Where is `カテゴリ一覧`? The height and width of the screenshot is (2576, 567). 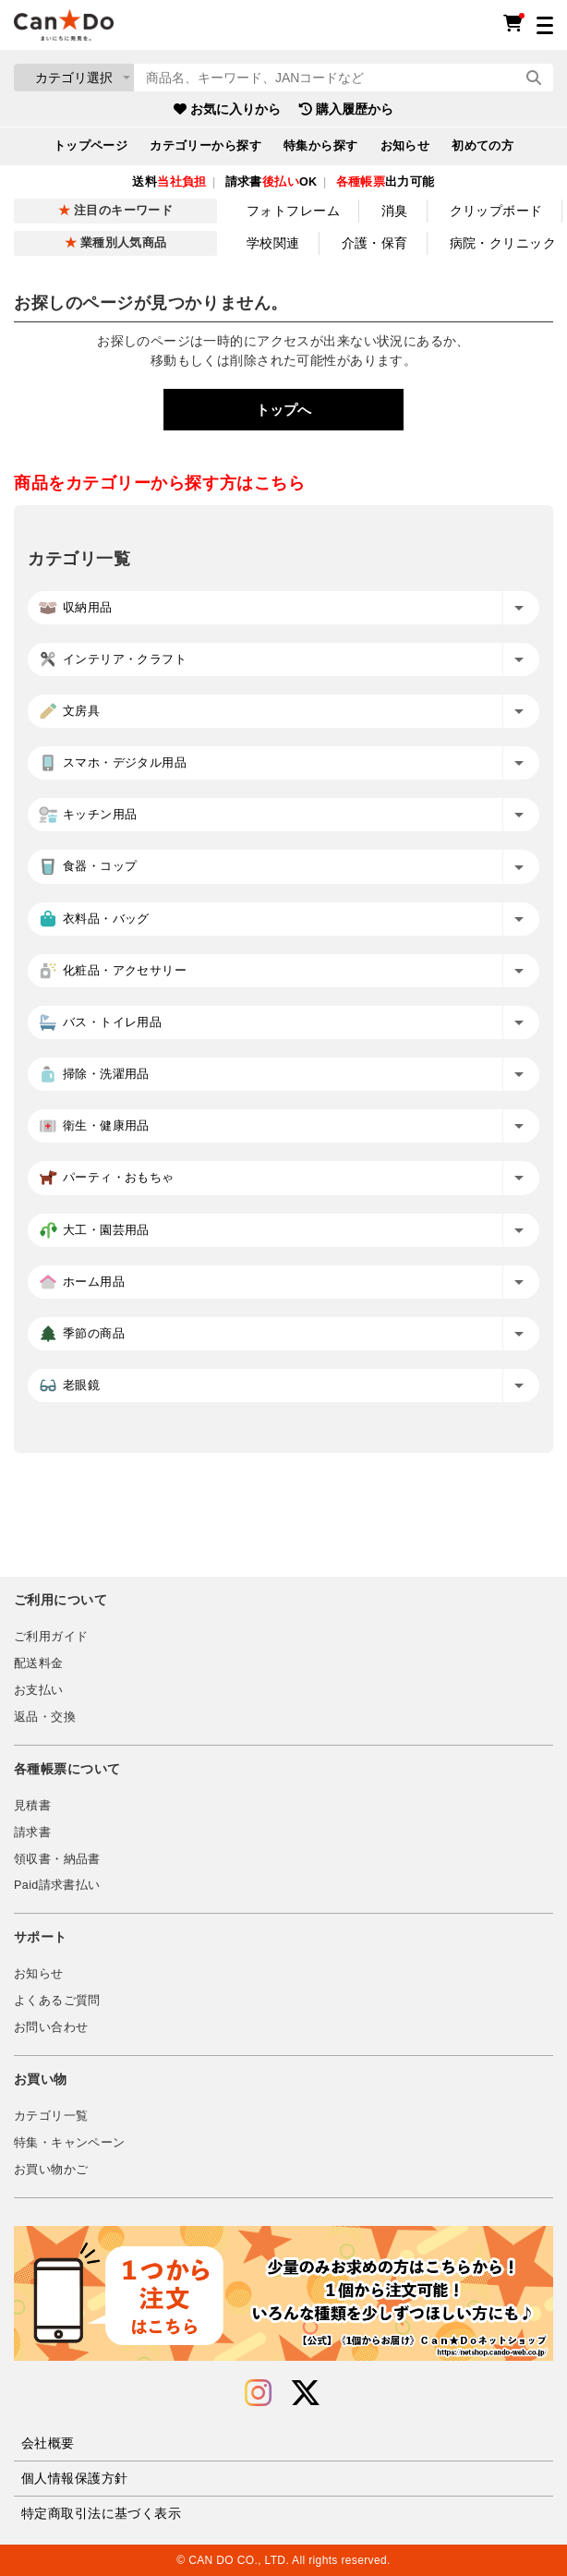
カテゴリ一覧 is located at coordinates (51, 2116).